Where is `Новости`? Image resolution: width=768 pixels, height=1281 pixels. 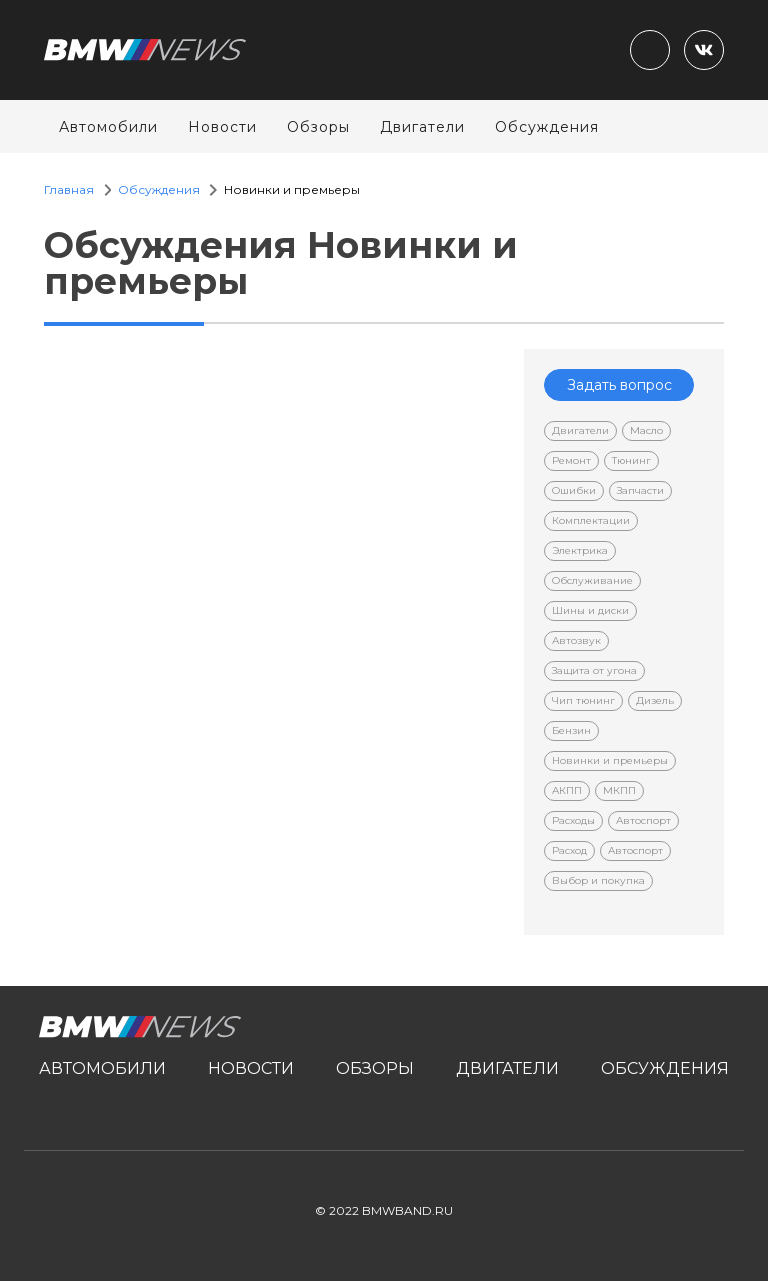 Новости is located at coordinates (222, 127).